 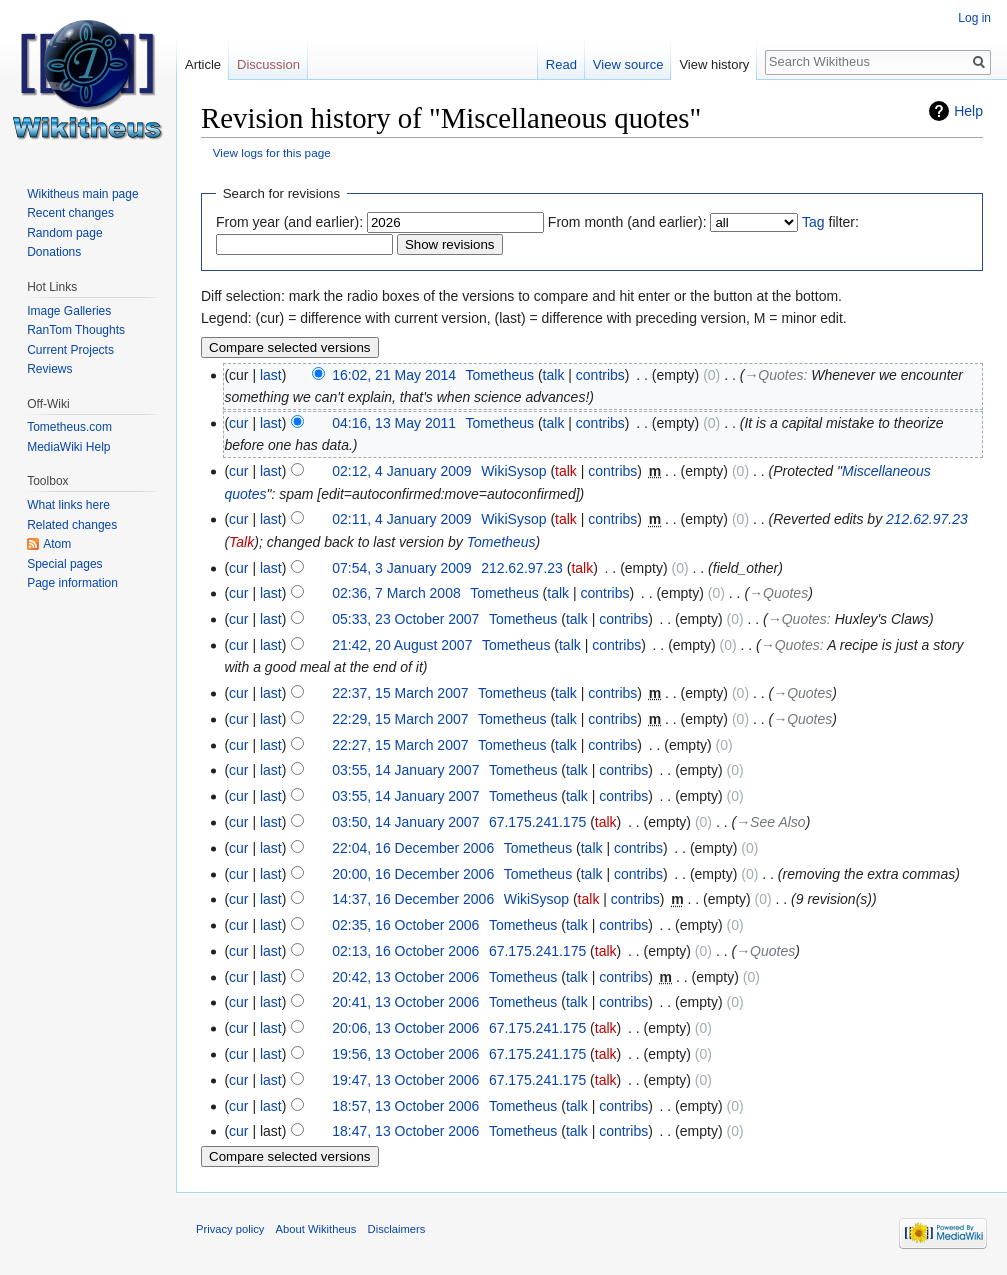 I want to click on View source, so click(x=628, y=64).